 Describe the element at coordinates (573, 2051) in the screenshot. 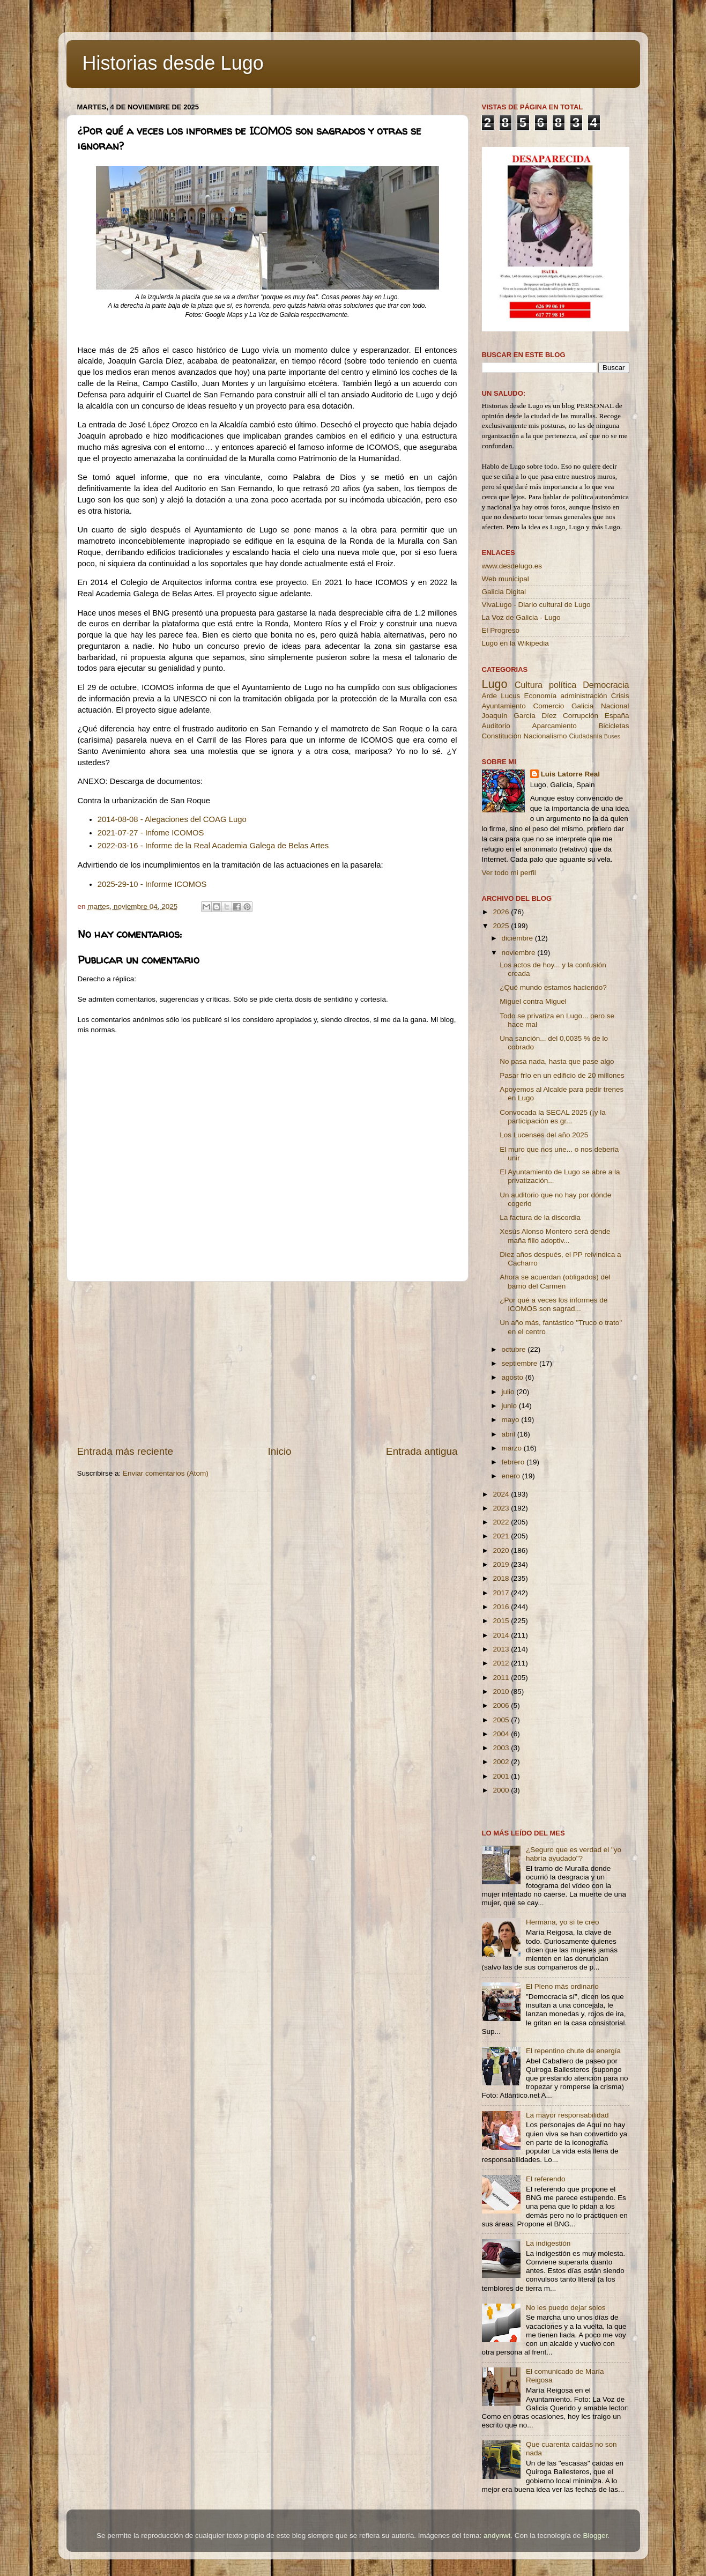

I see `El repentino chute de energía` at that location.